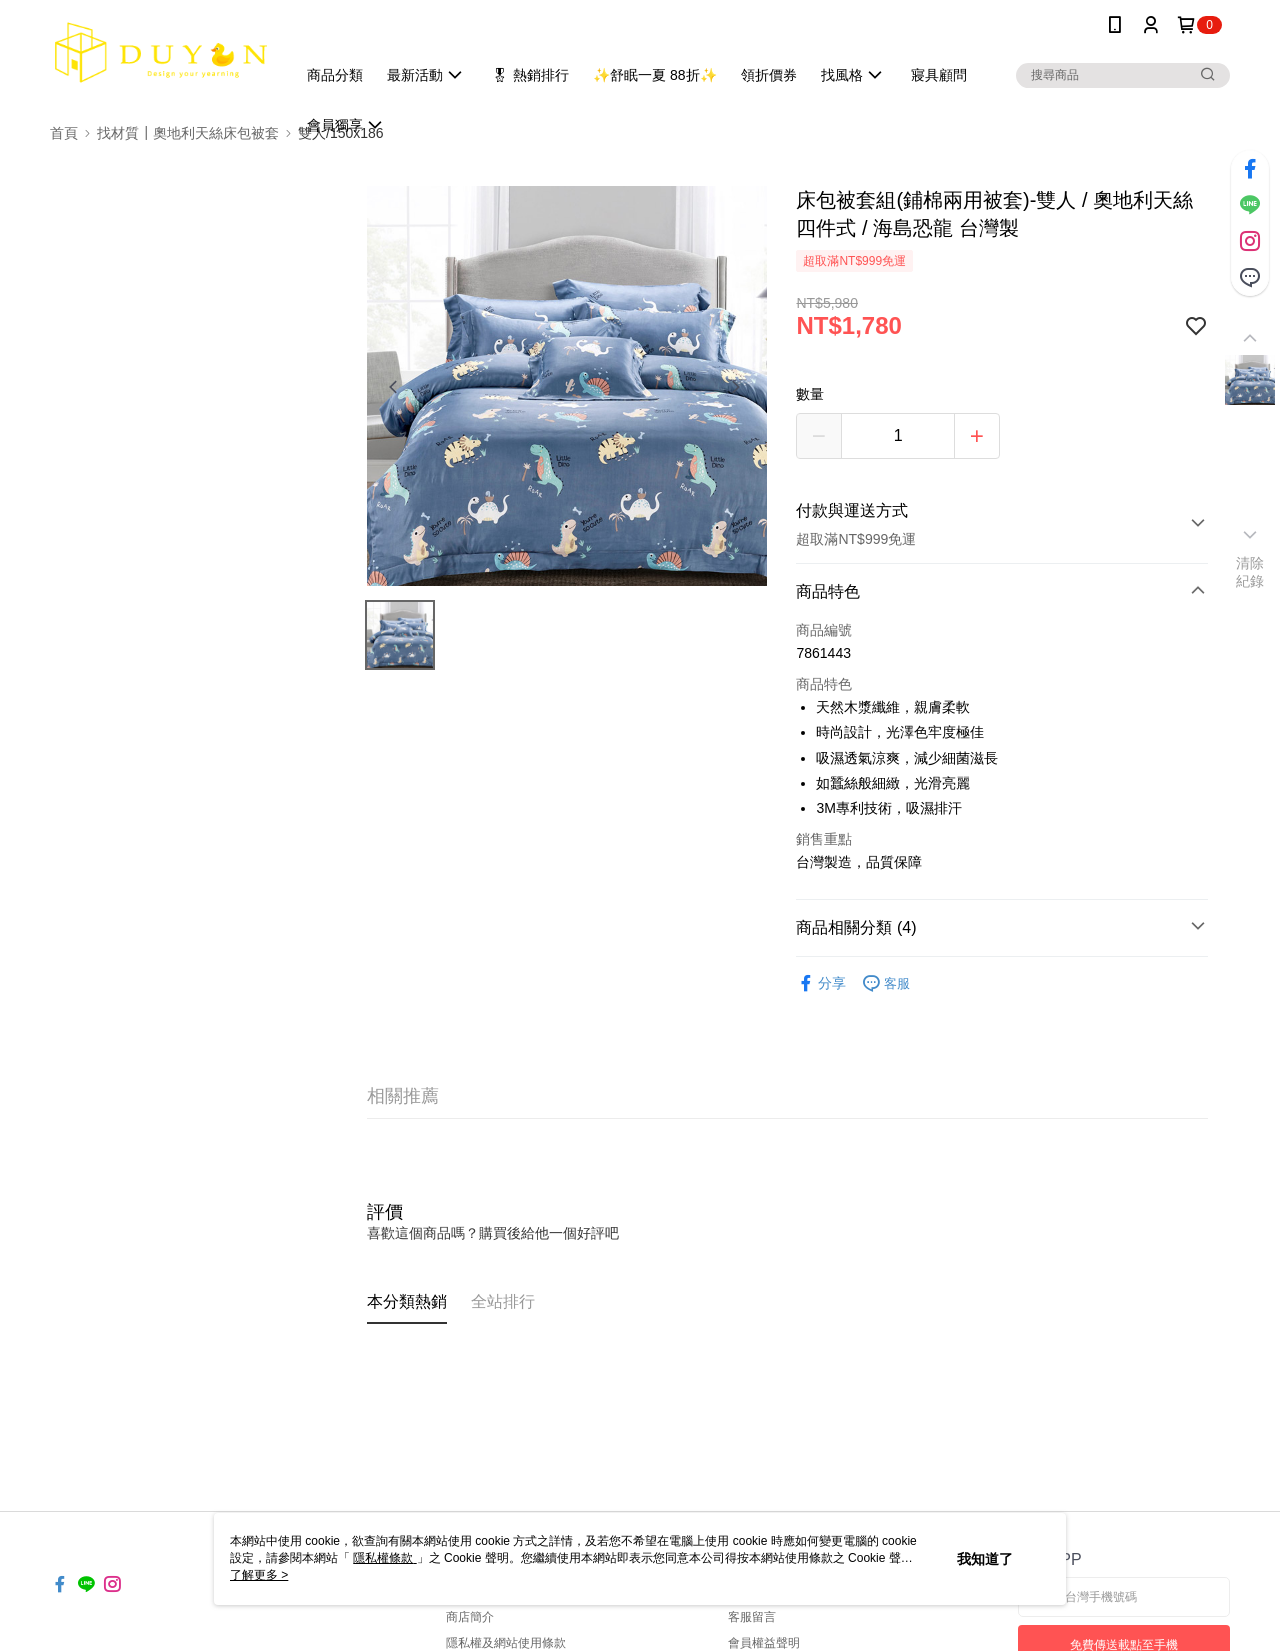 This screenshot has width=1280, height=1651. I want to click on 隱私權及網站使用條款, so click(506, 1643).